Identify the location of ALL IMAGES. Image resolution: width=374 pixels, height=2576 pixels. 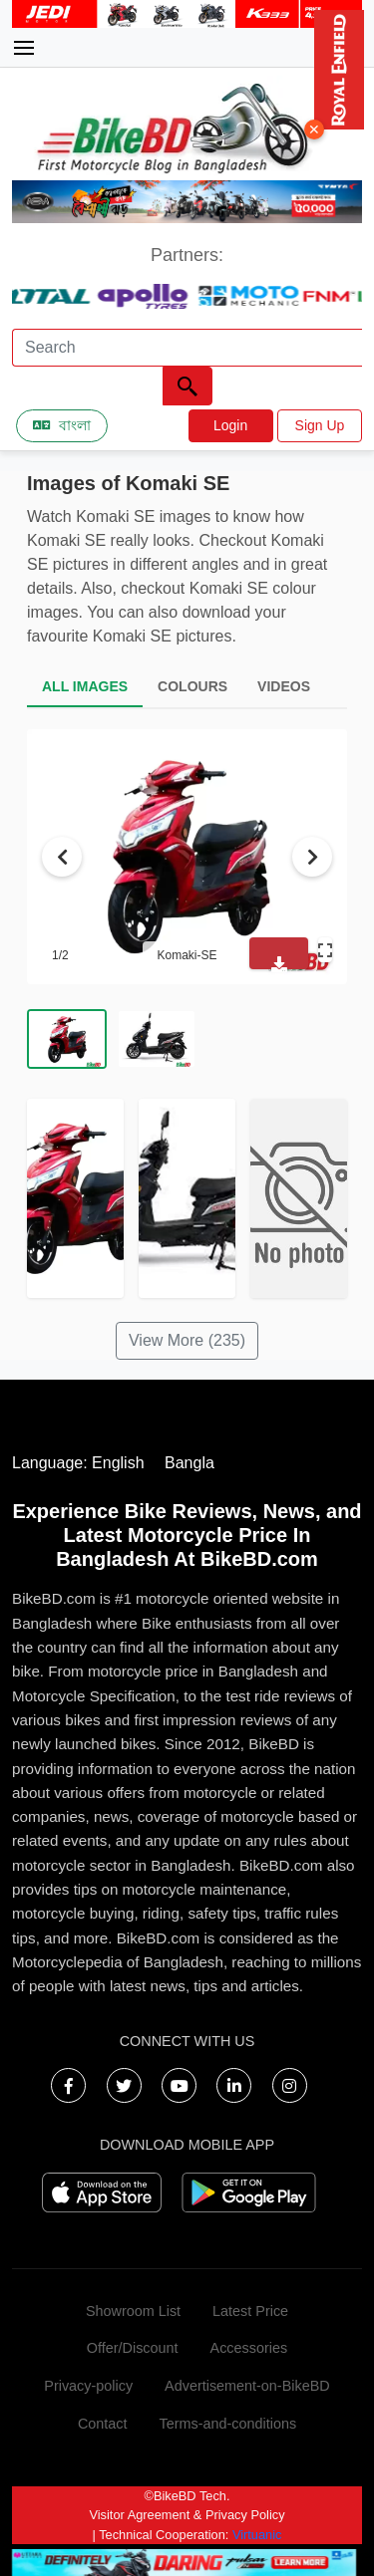
(85, 686).